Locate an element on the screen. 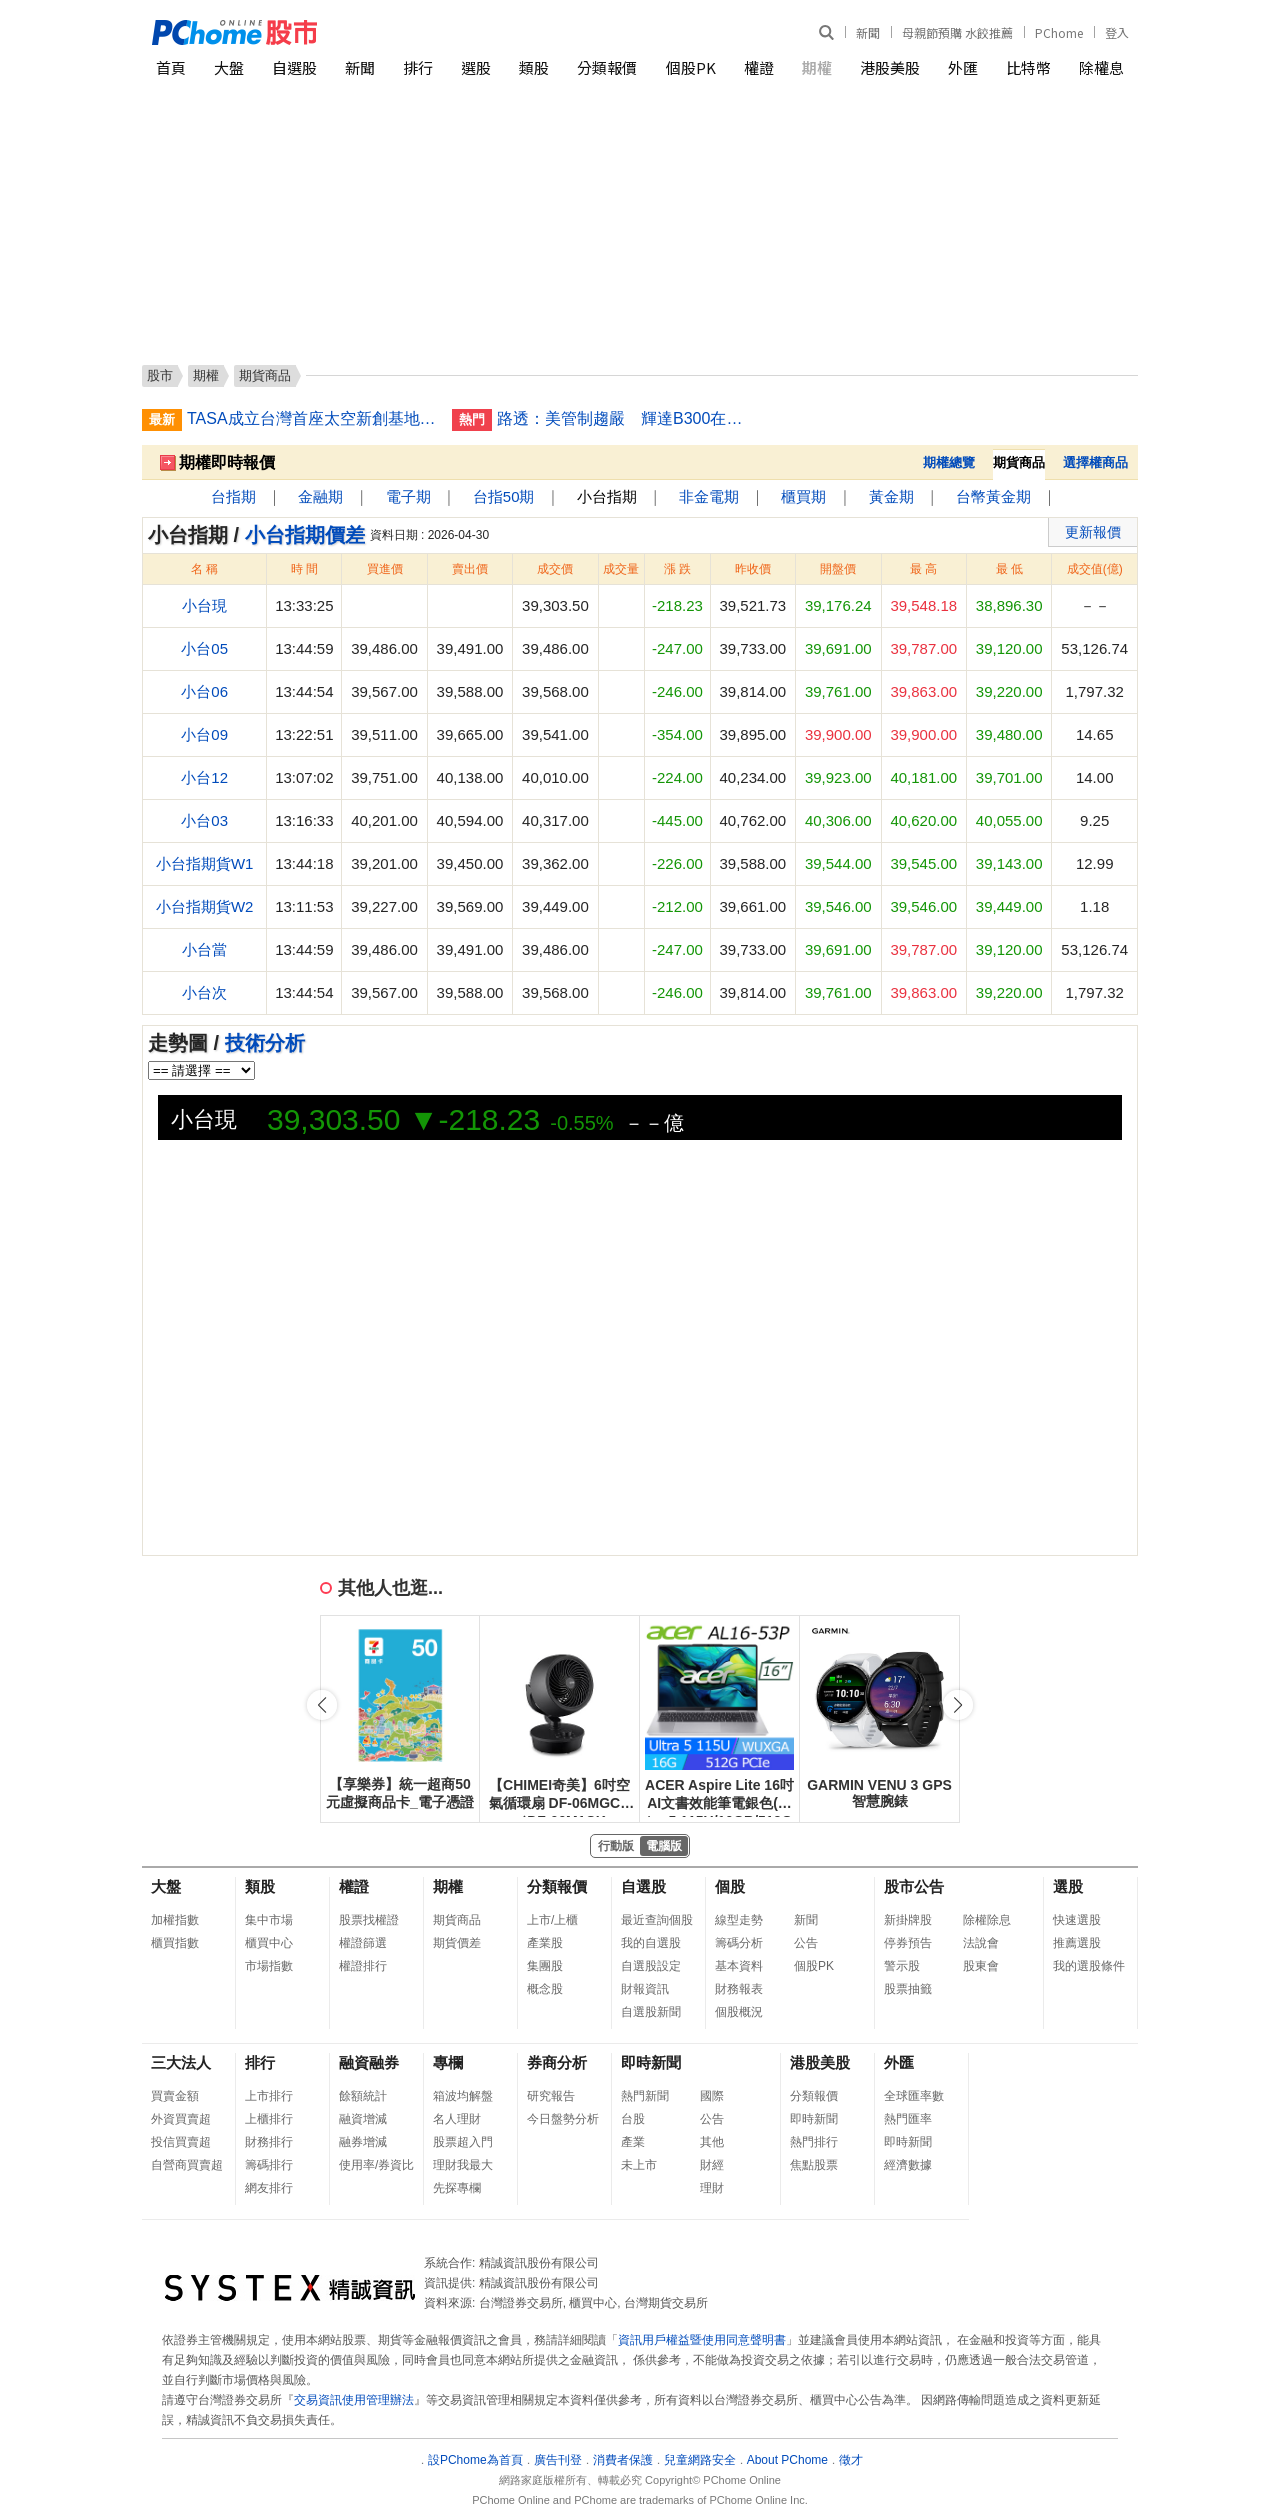 The image size is (1280, 2520). TASA成立台灣首座太空新創基地 拚第3季正式啟用 is located at coordinates (312, 418).